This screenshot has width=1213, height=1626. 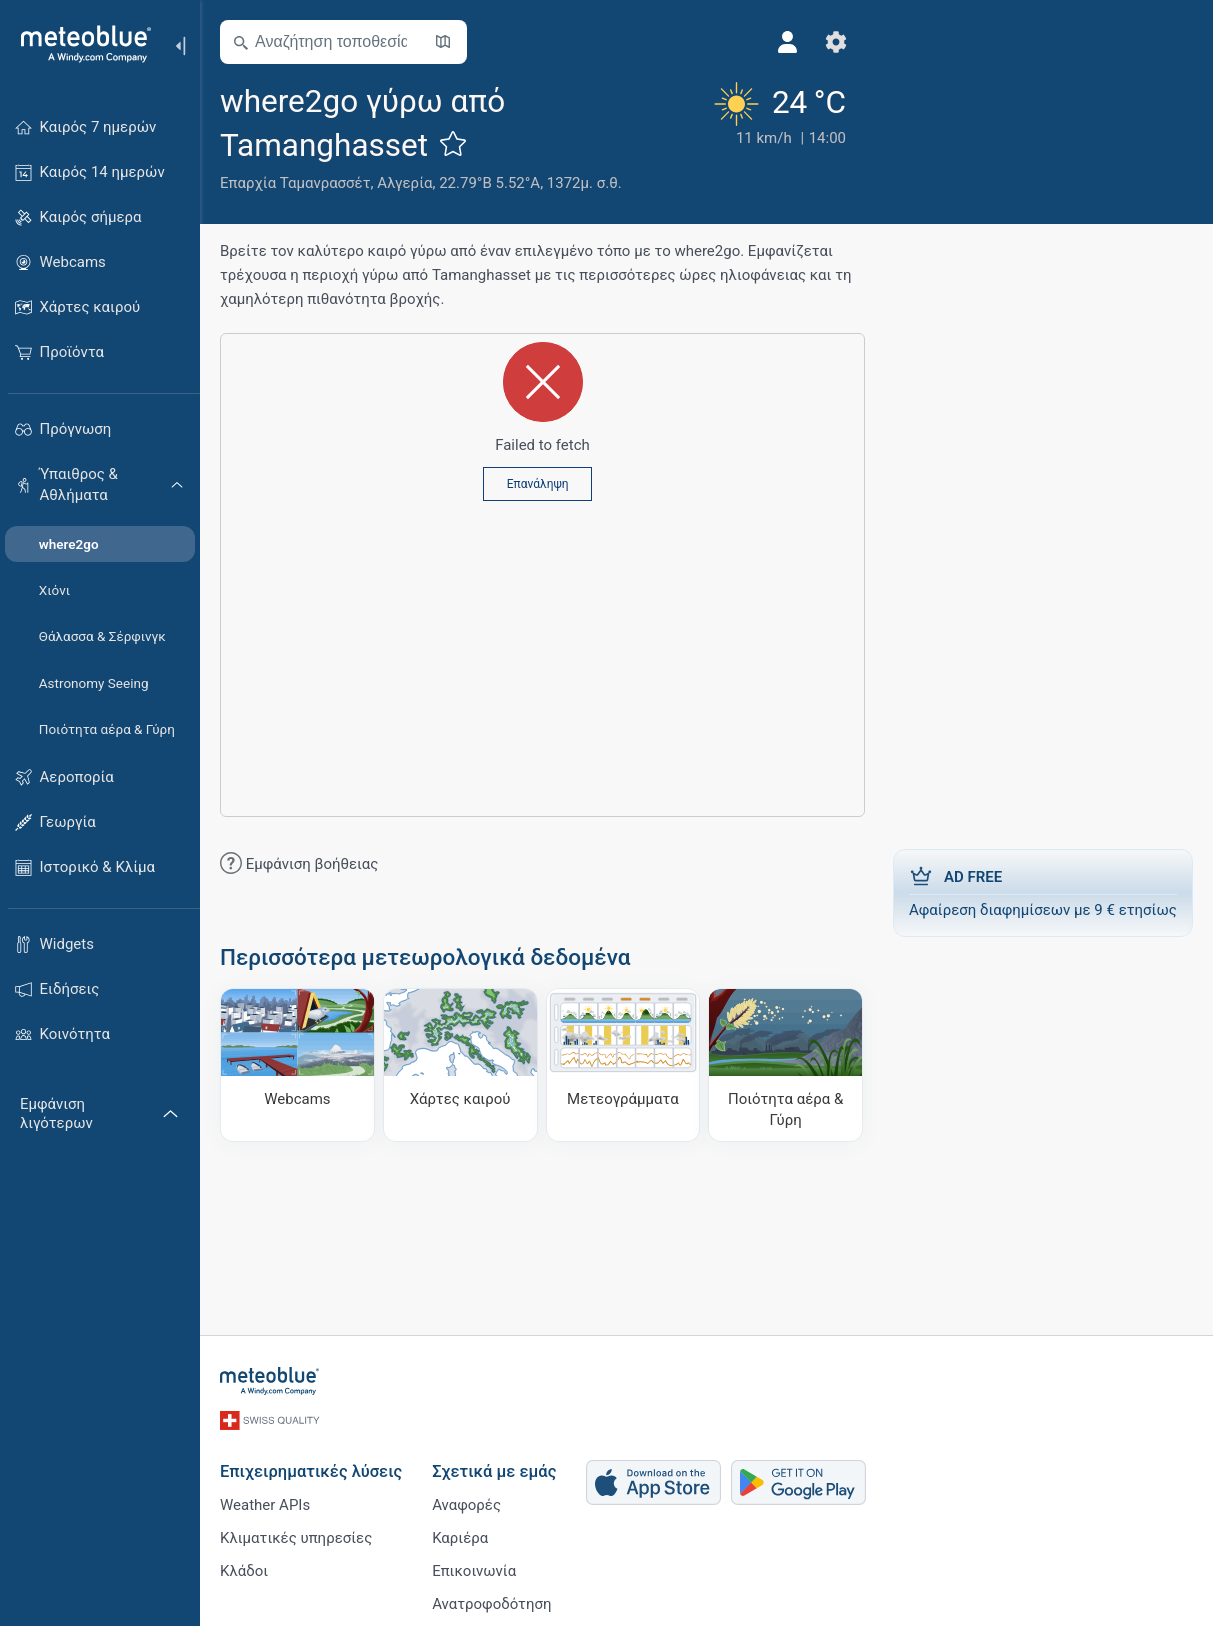 What do you see at coordinates (836, 42) in the screenshot?
I see `[Ρυθμίσεις]` at bounding box center [836, 42].